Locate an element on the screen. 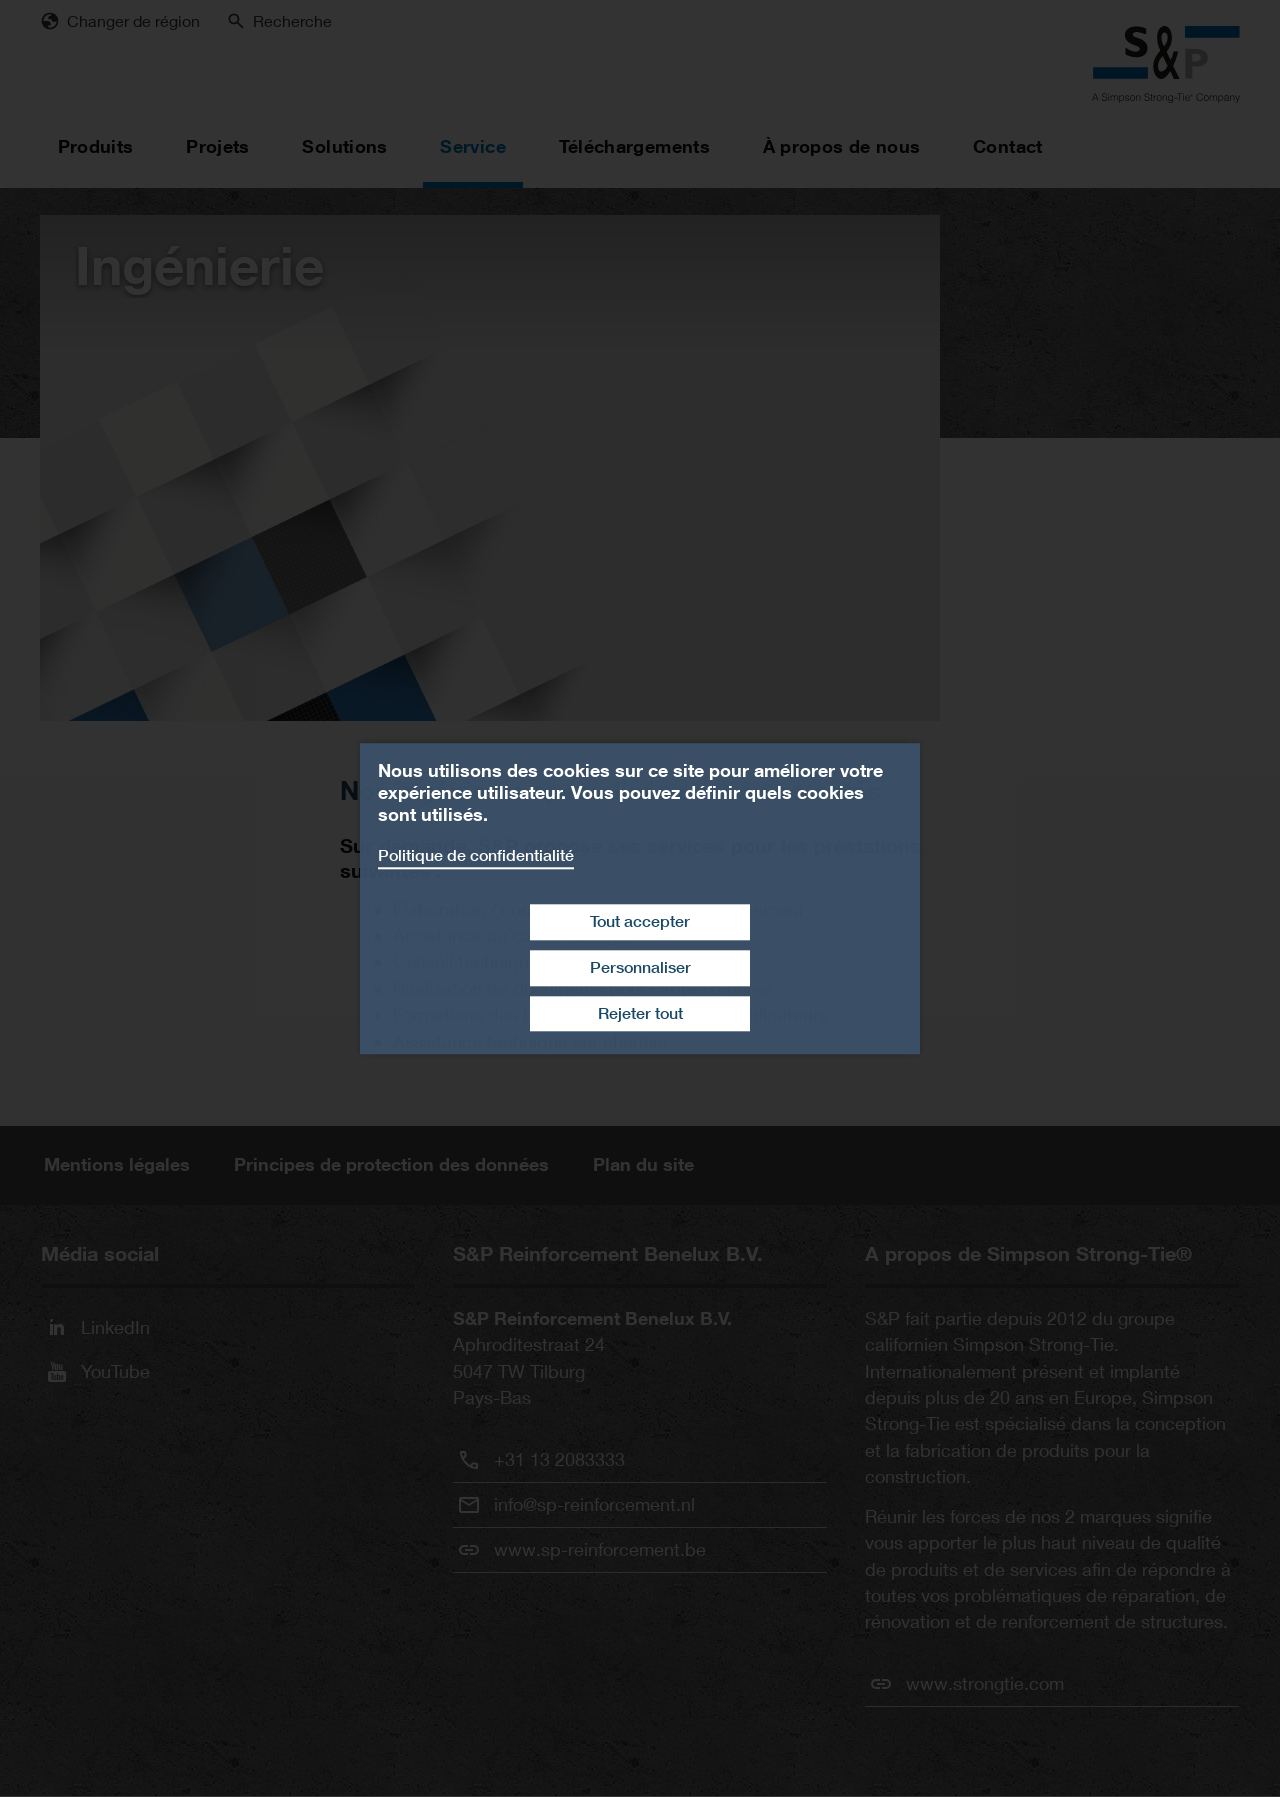 The image size is (1280, 1797). Personnaliser is located at coordinates (640, 967).